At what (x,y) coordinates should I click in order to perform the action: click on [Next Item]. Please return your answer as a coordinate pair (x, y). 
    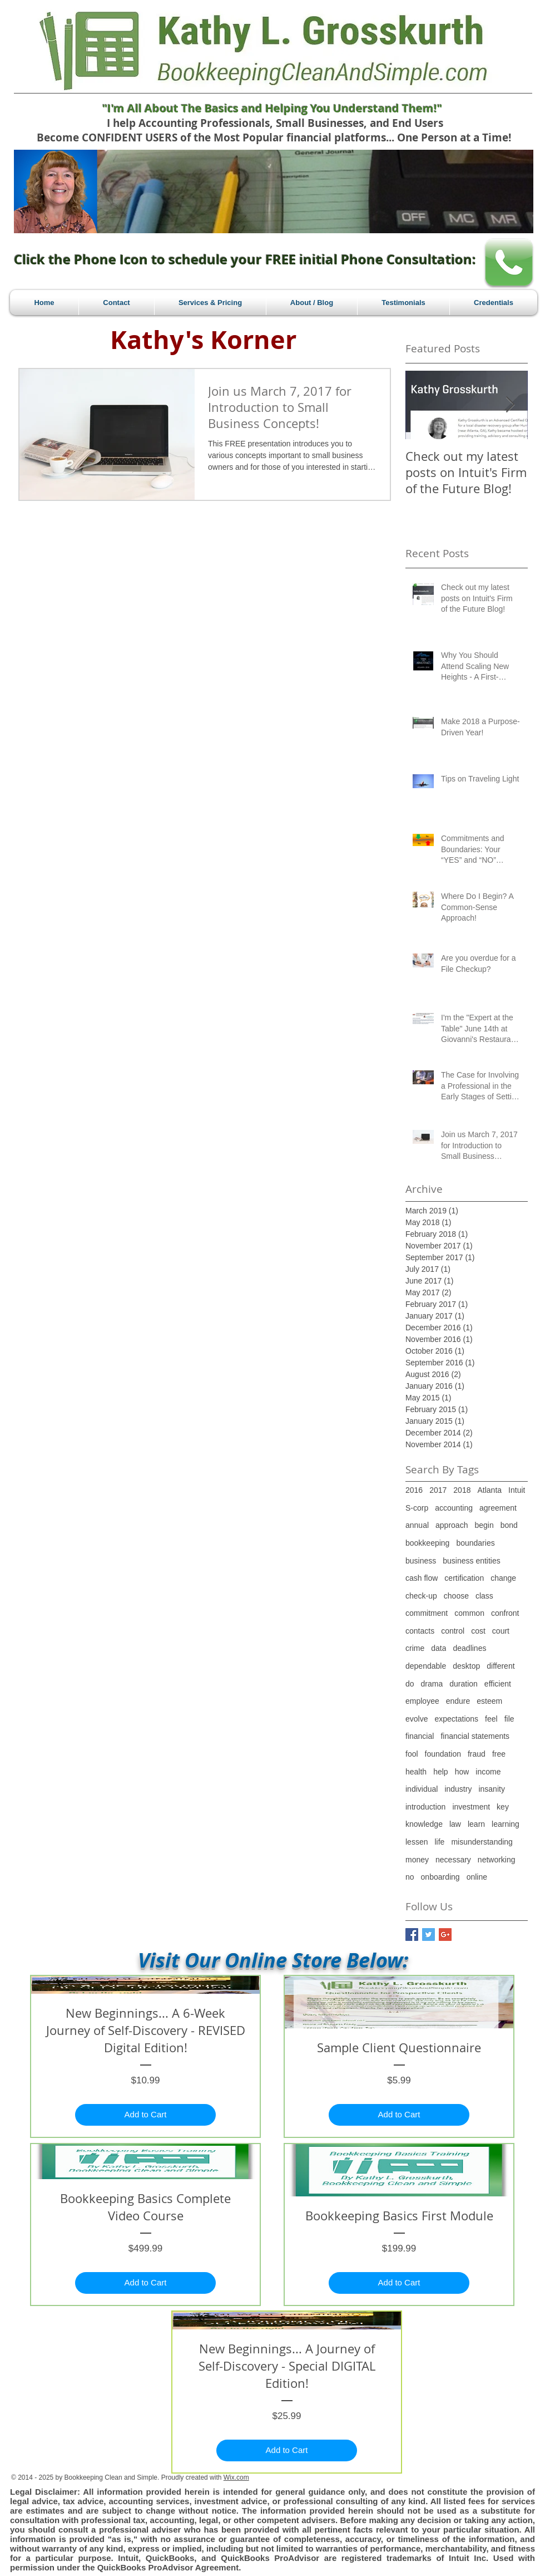
    Looking at the image, I should click on (510, 405).